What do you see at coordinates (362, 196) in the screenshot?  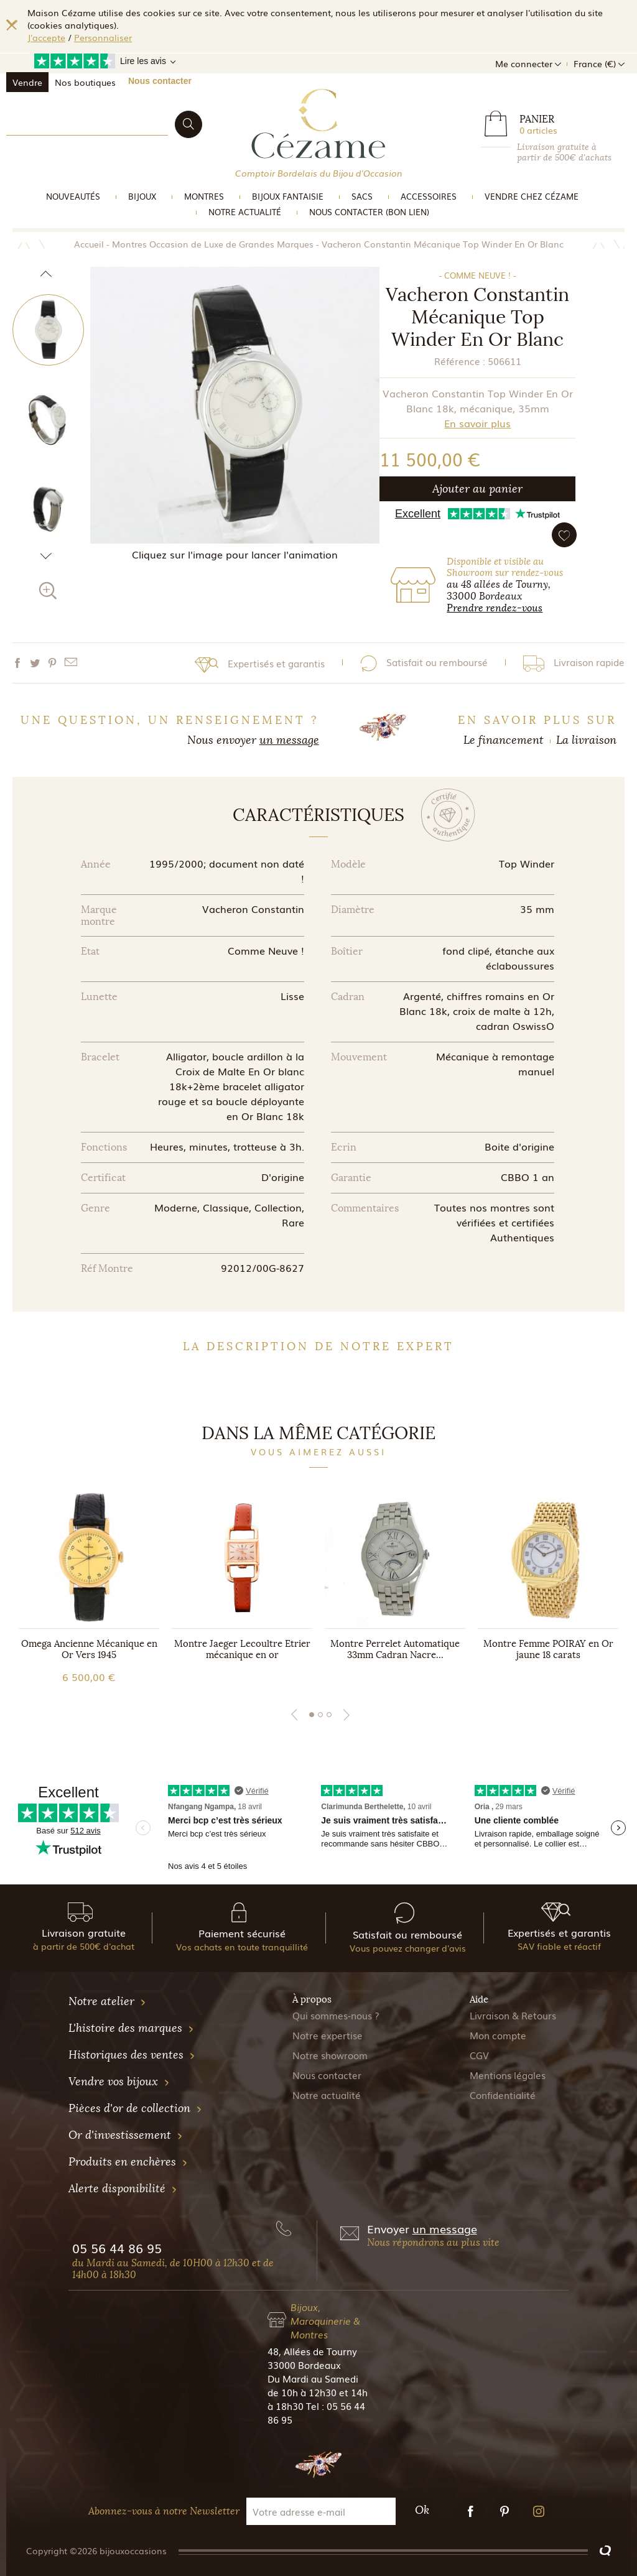 I see `Sacs` at bounding box center [362, 196].